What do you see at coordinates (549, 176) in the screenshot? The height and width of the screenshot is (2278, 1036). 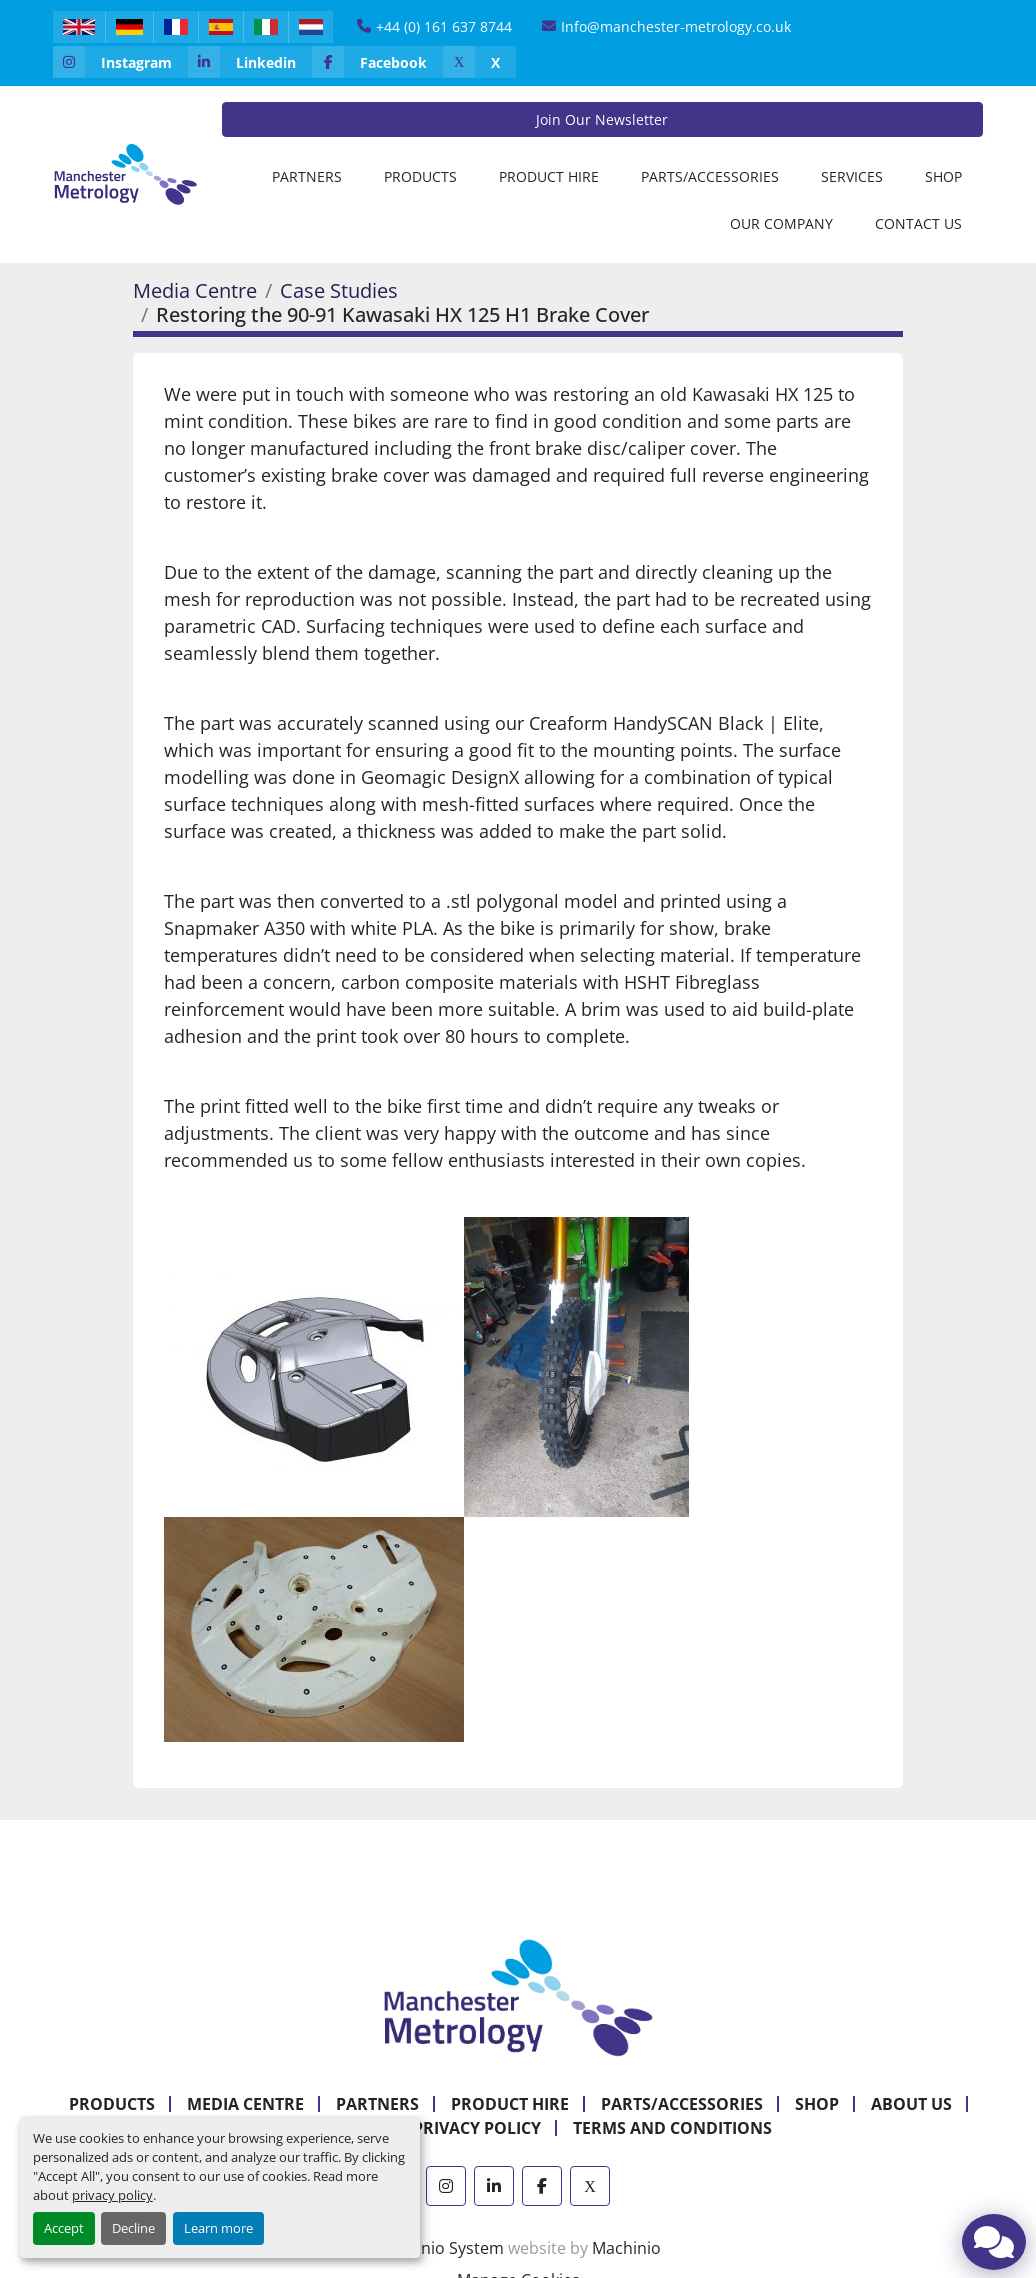 I see `Product Hire` at bounding box center [549, 176].